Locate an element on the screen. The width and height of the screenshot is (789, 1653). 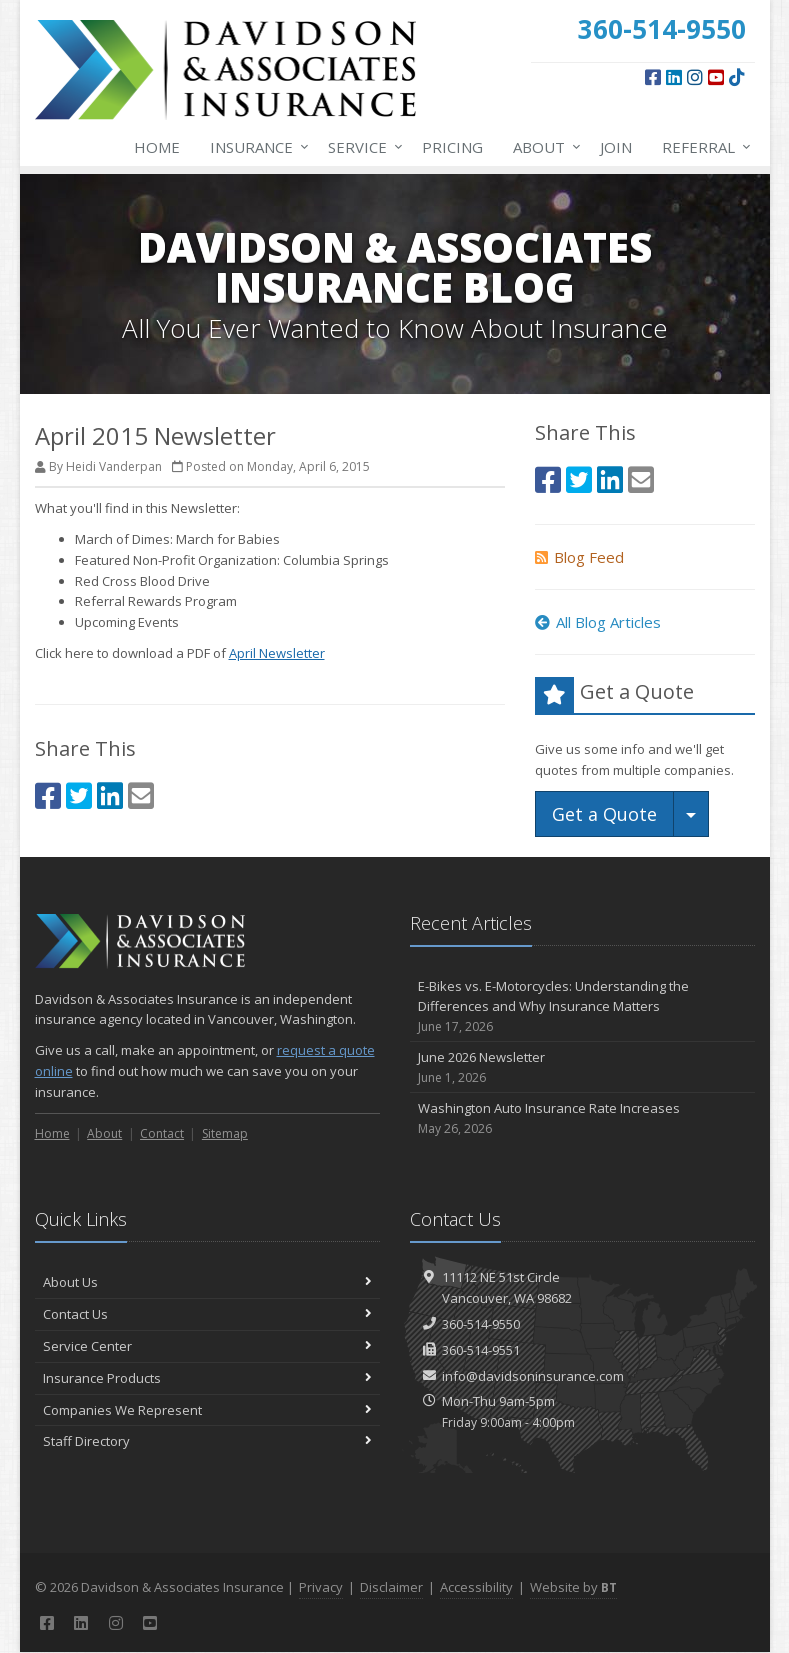
Companies We Represent is located at coordinates (207, 1410).